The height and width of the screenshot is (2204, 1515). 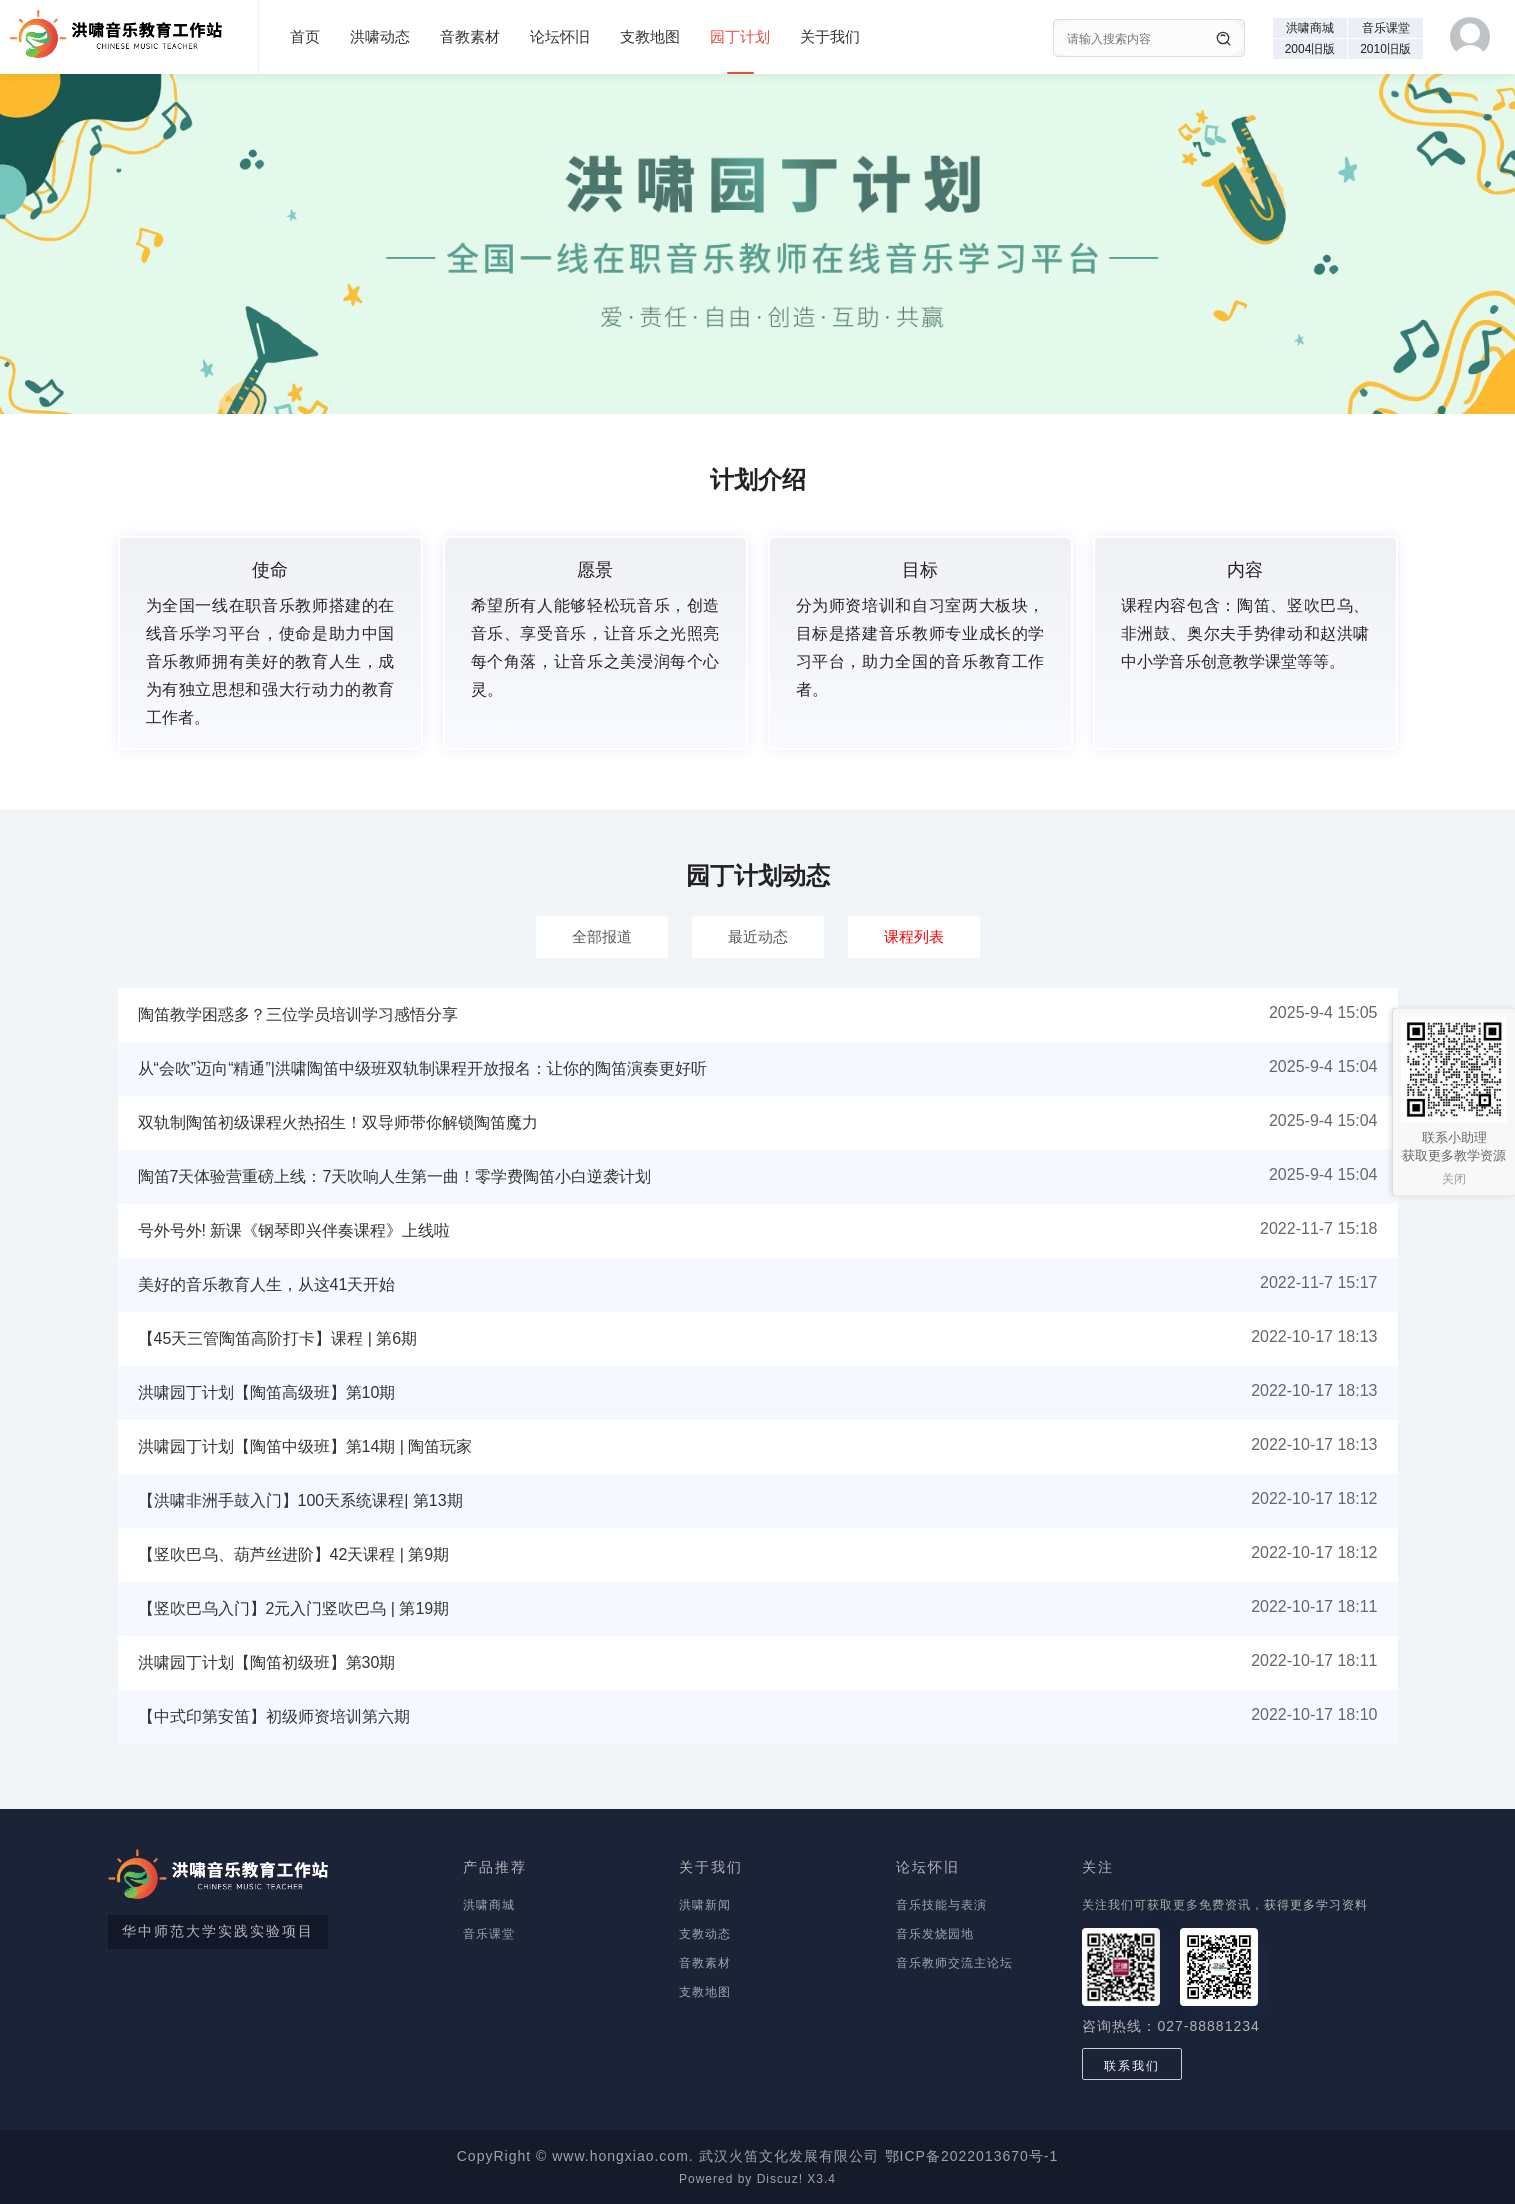 I want to click on 最近动态, so click(x=758, y=936).